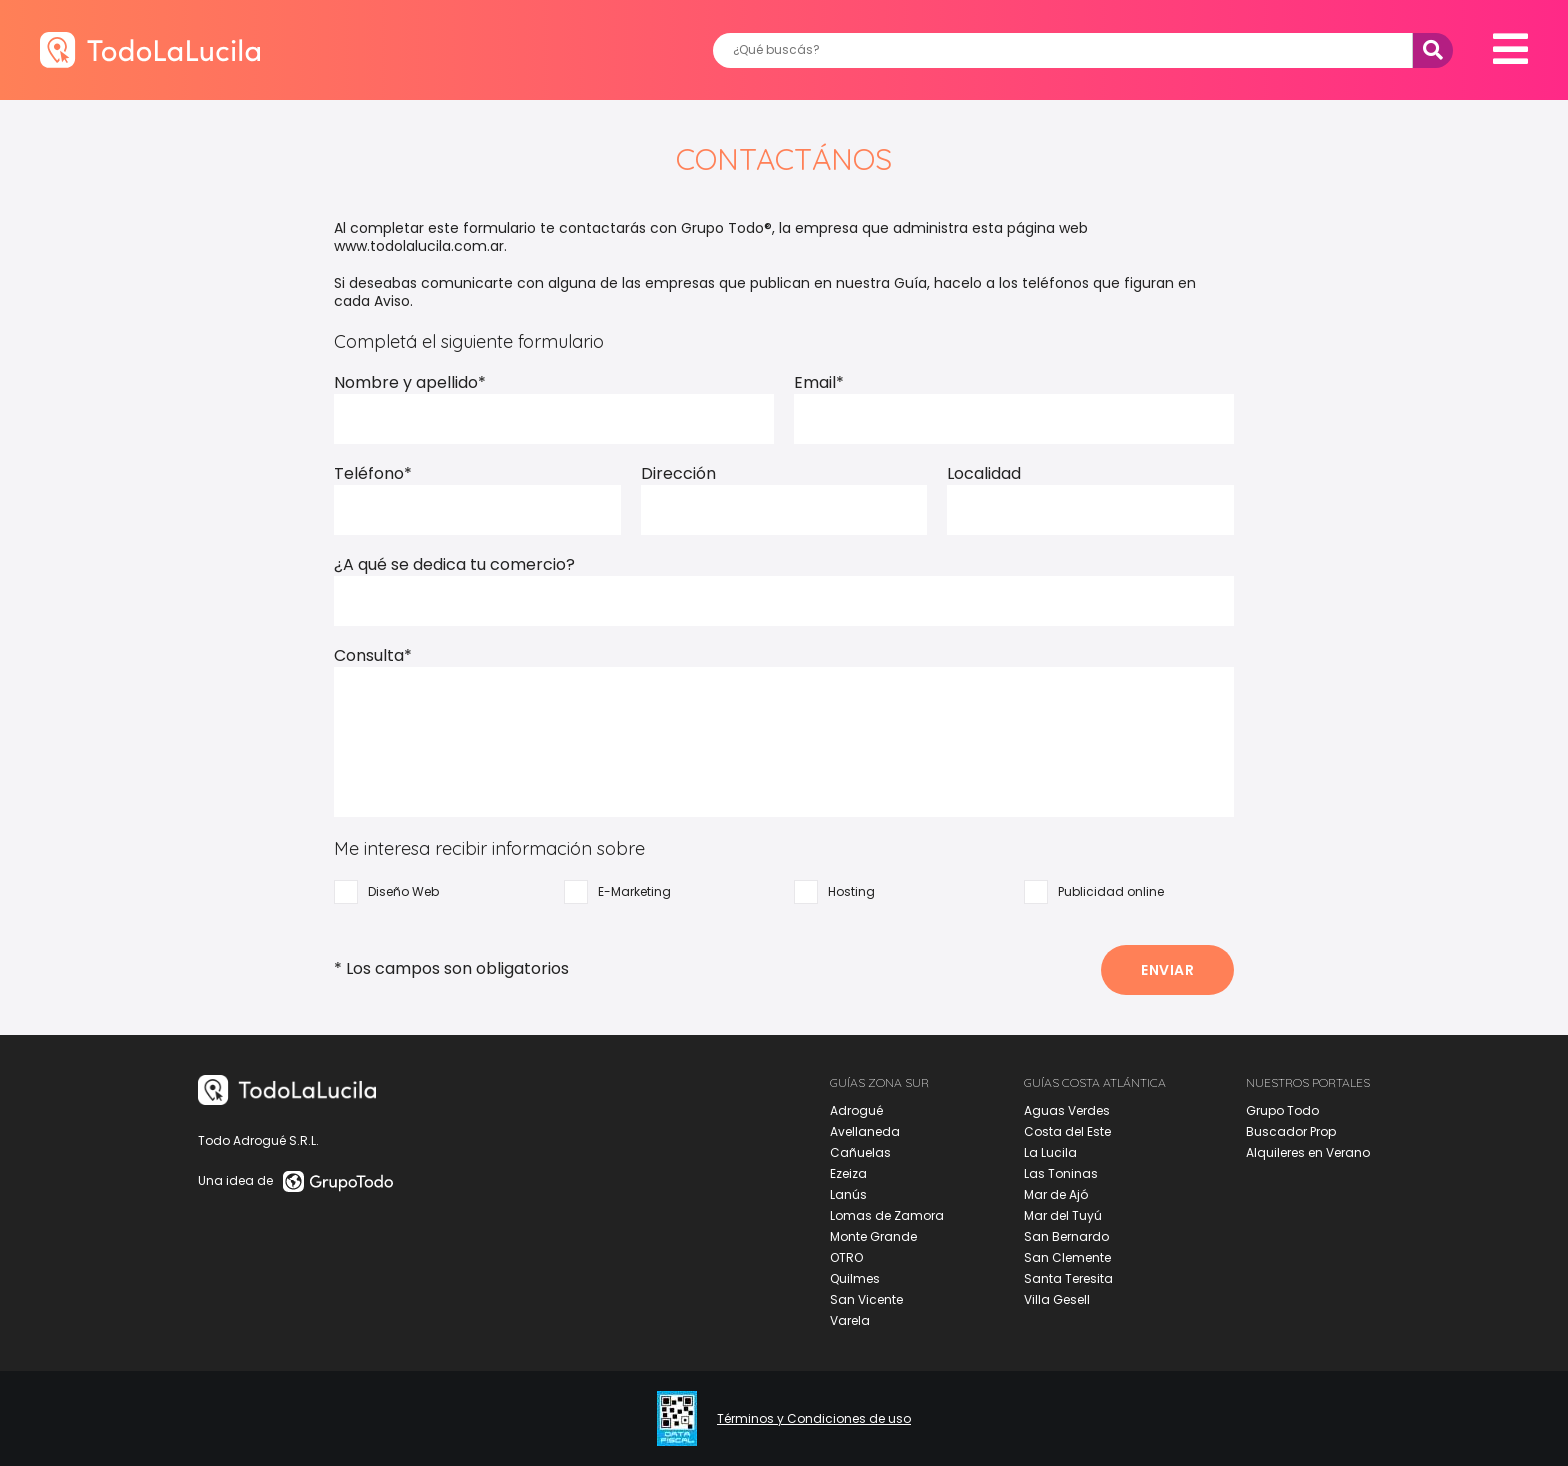 This screenshot has height=1466, width=1568. Describe the element at coordinates (860, 1152) in the screenshot. I see `Cañuelas` at that location.